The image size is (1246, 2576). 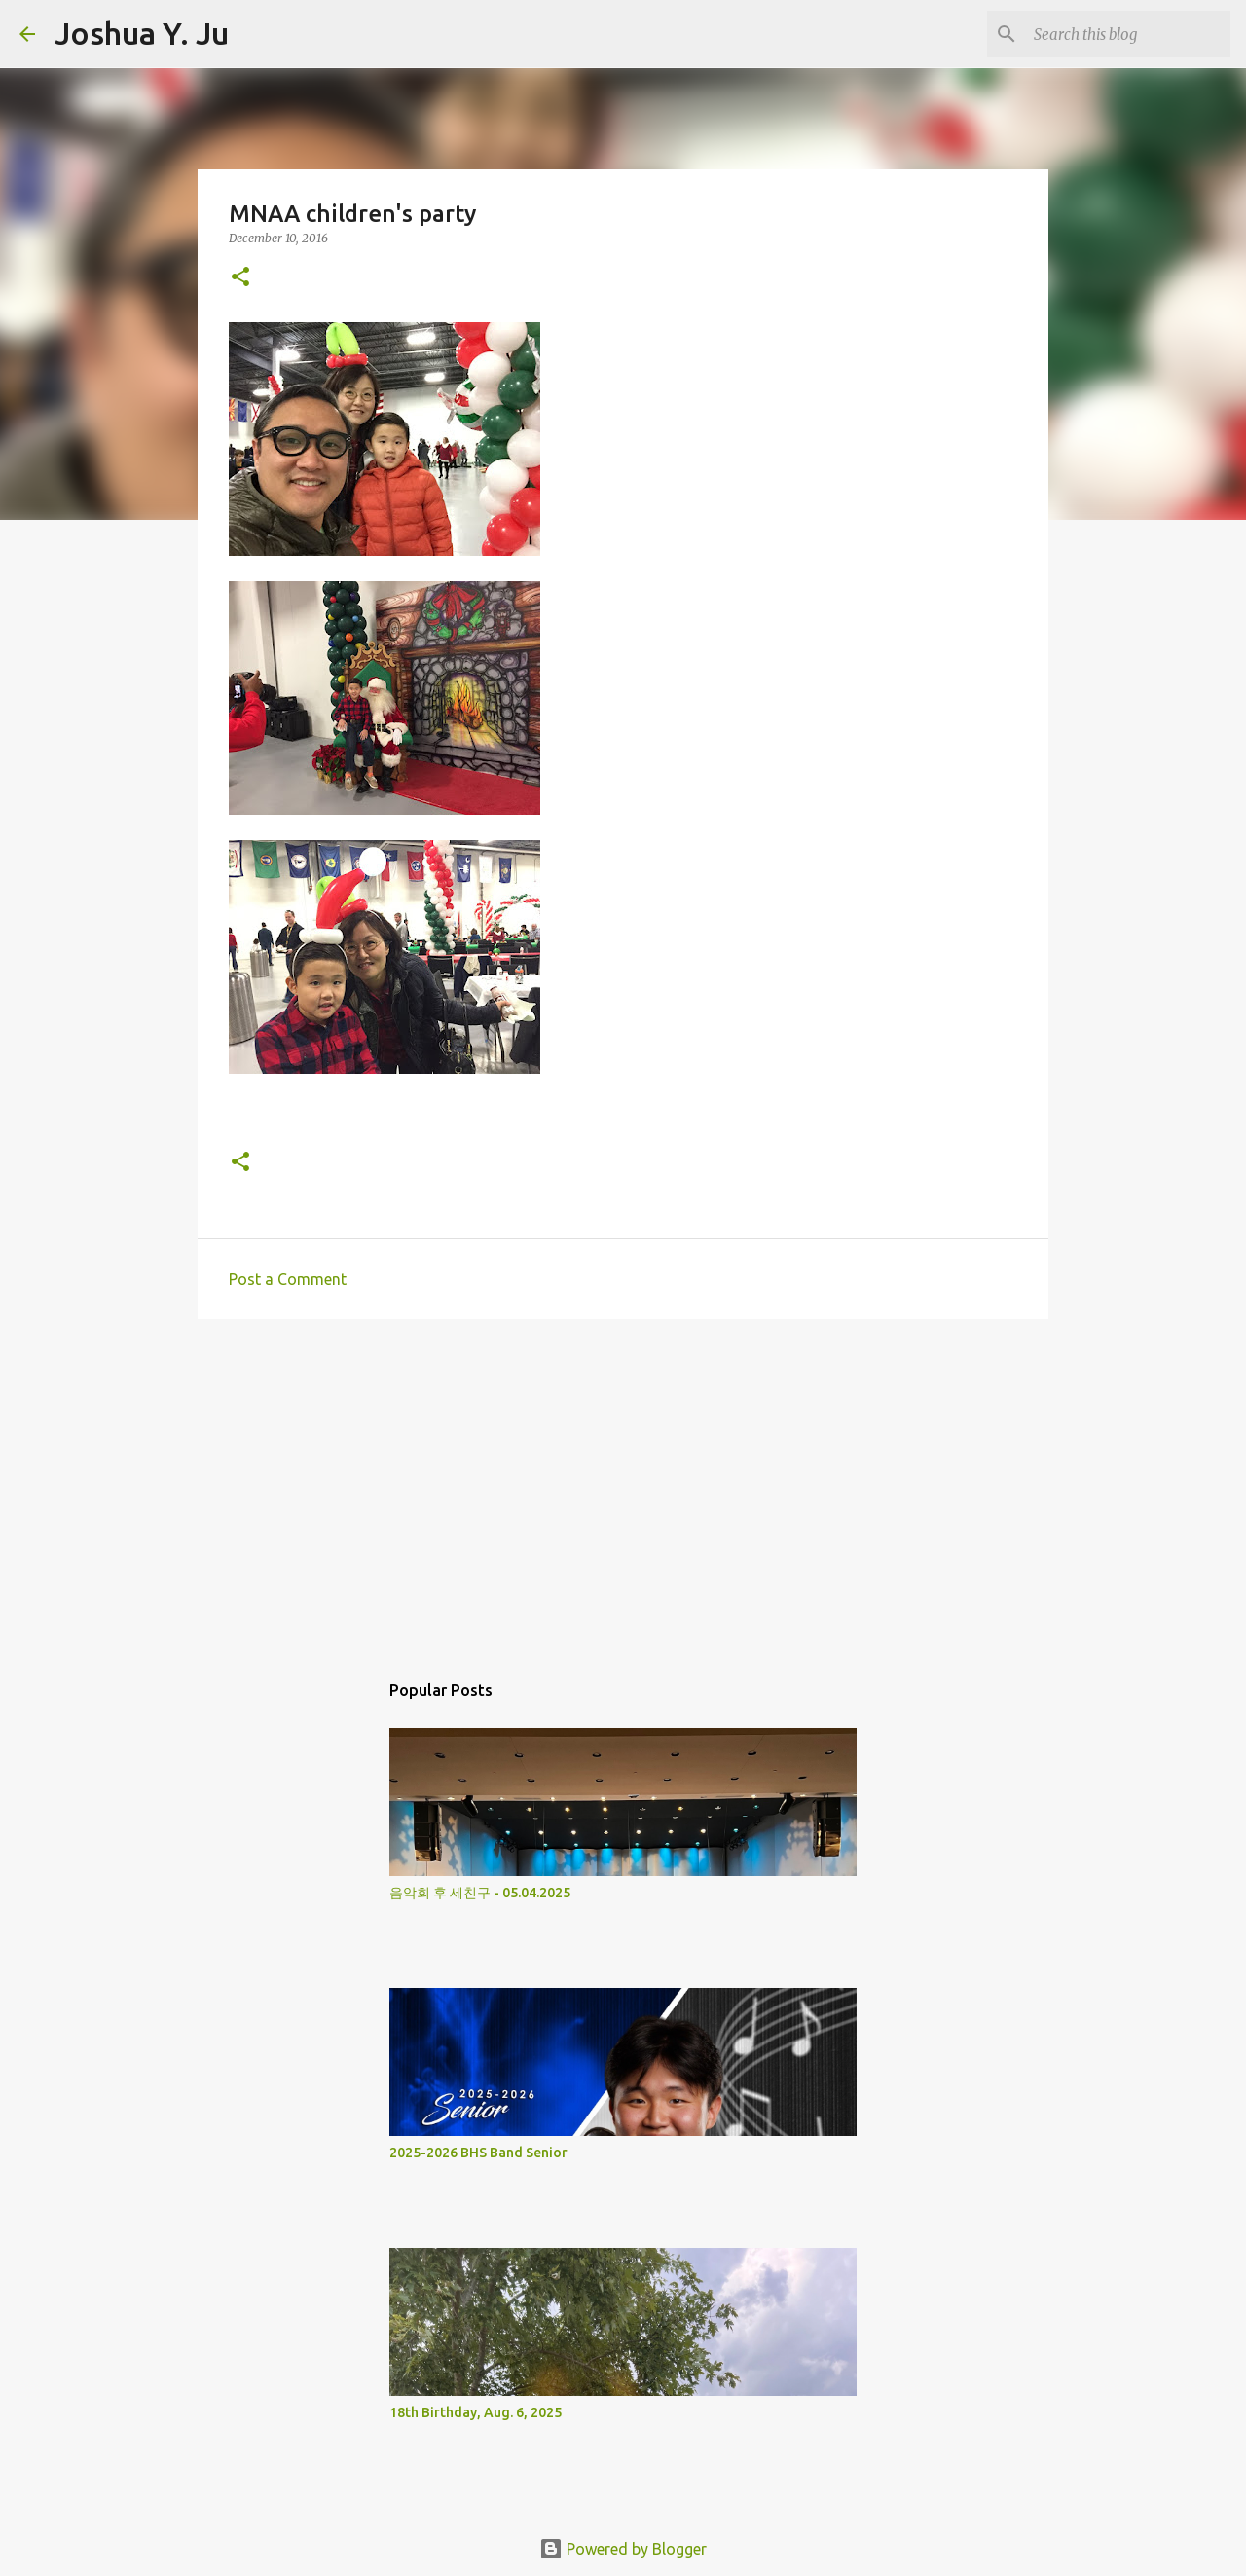 What do you see at coordinates (478, 2152) in the screenshot?
I see `2025-2026 BHS Band Senior` at bounding box center [478, 2152].